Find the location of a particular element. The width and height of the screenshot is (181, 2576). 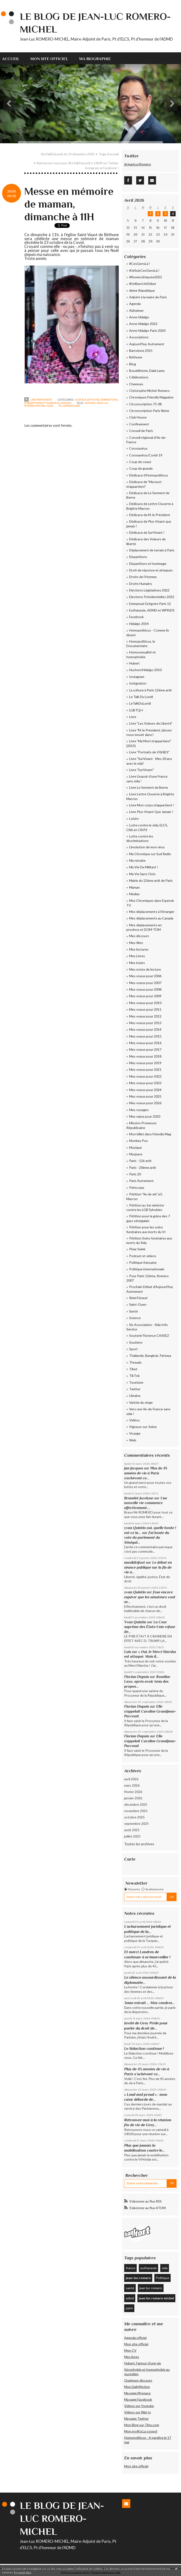

Bartolone 2015 is located at coordinates (140, 351).